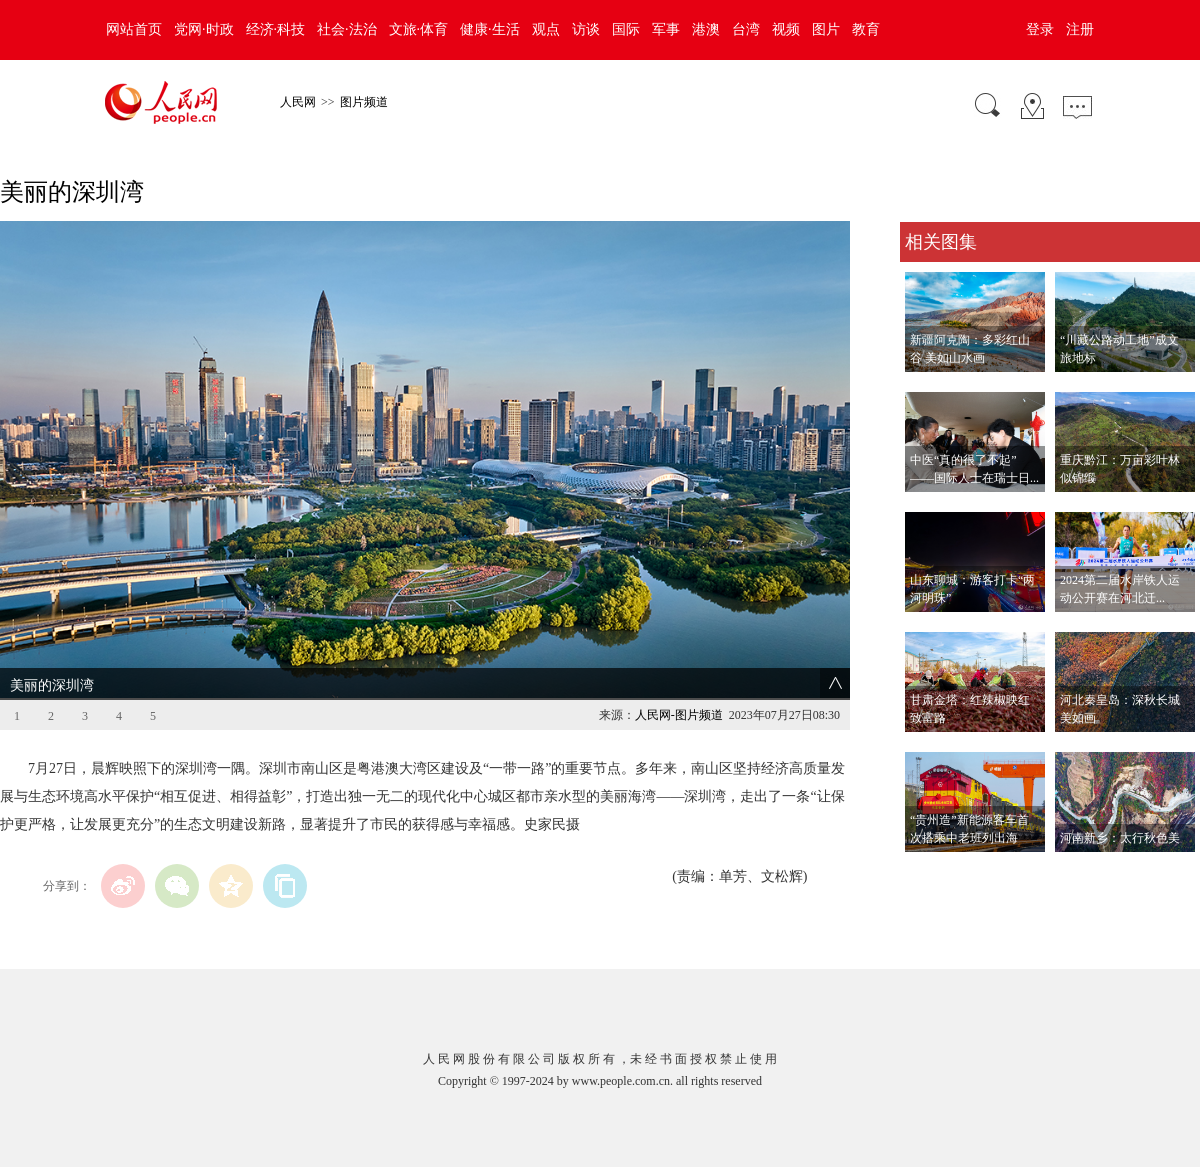 Image resolution: width=1200 pixels, height=1167 pixels. I want to click on 注册, so click(1080, 29).